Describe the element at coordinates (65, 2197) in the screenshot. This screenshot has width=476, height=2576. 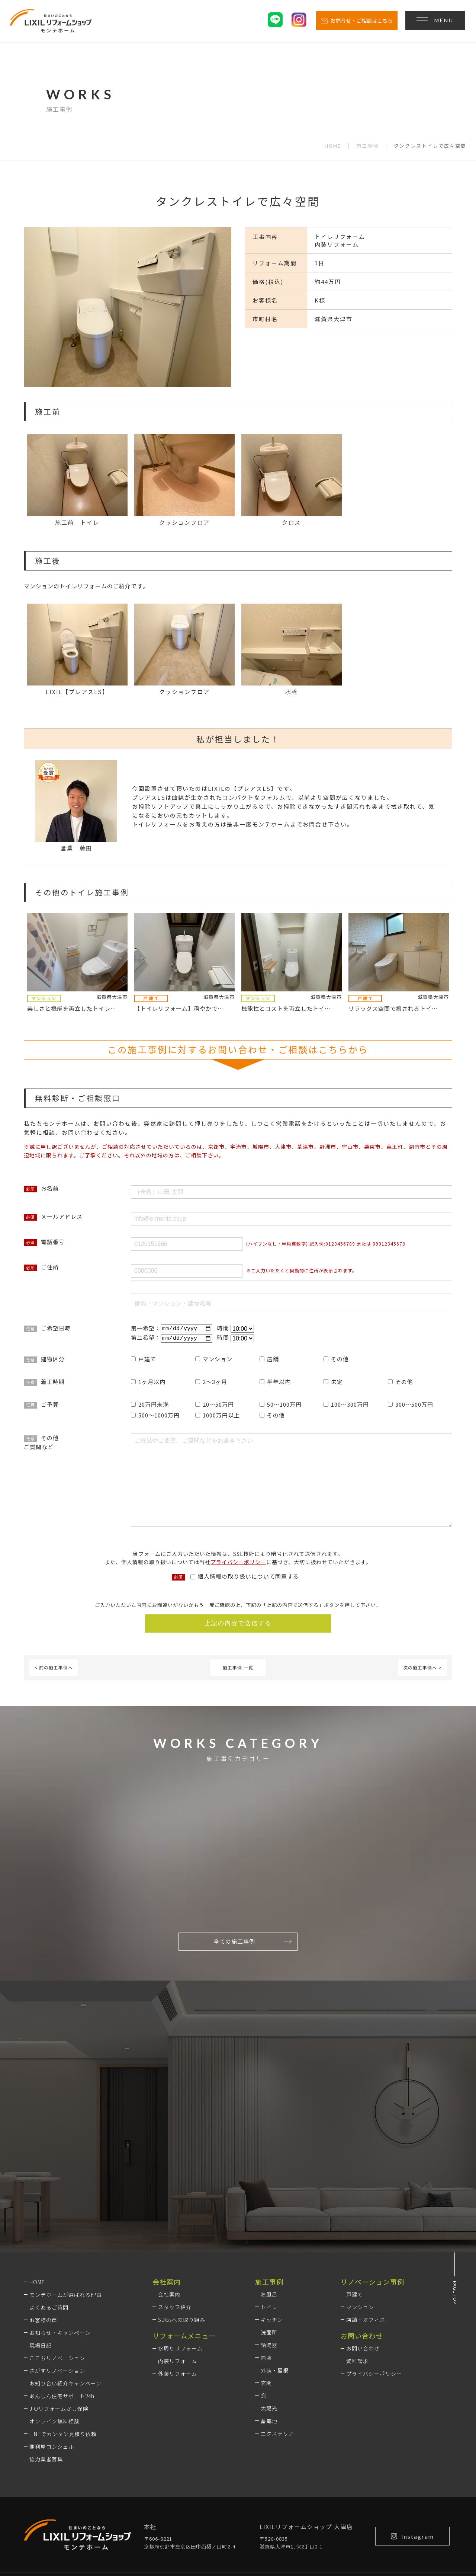
I see `モンテホームが選ばれる理由` at that location.